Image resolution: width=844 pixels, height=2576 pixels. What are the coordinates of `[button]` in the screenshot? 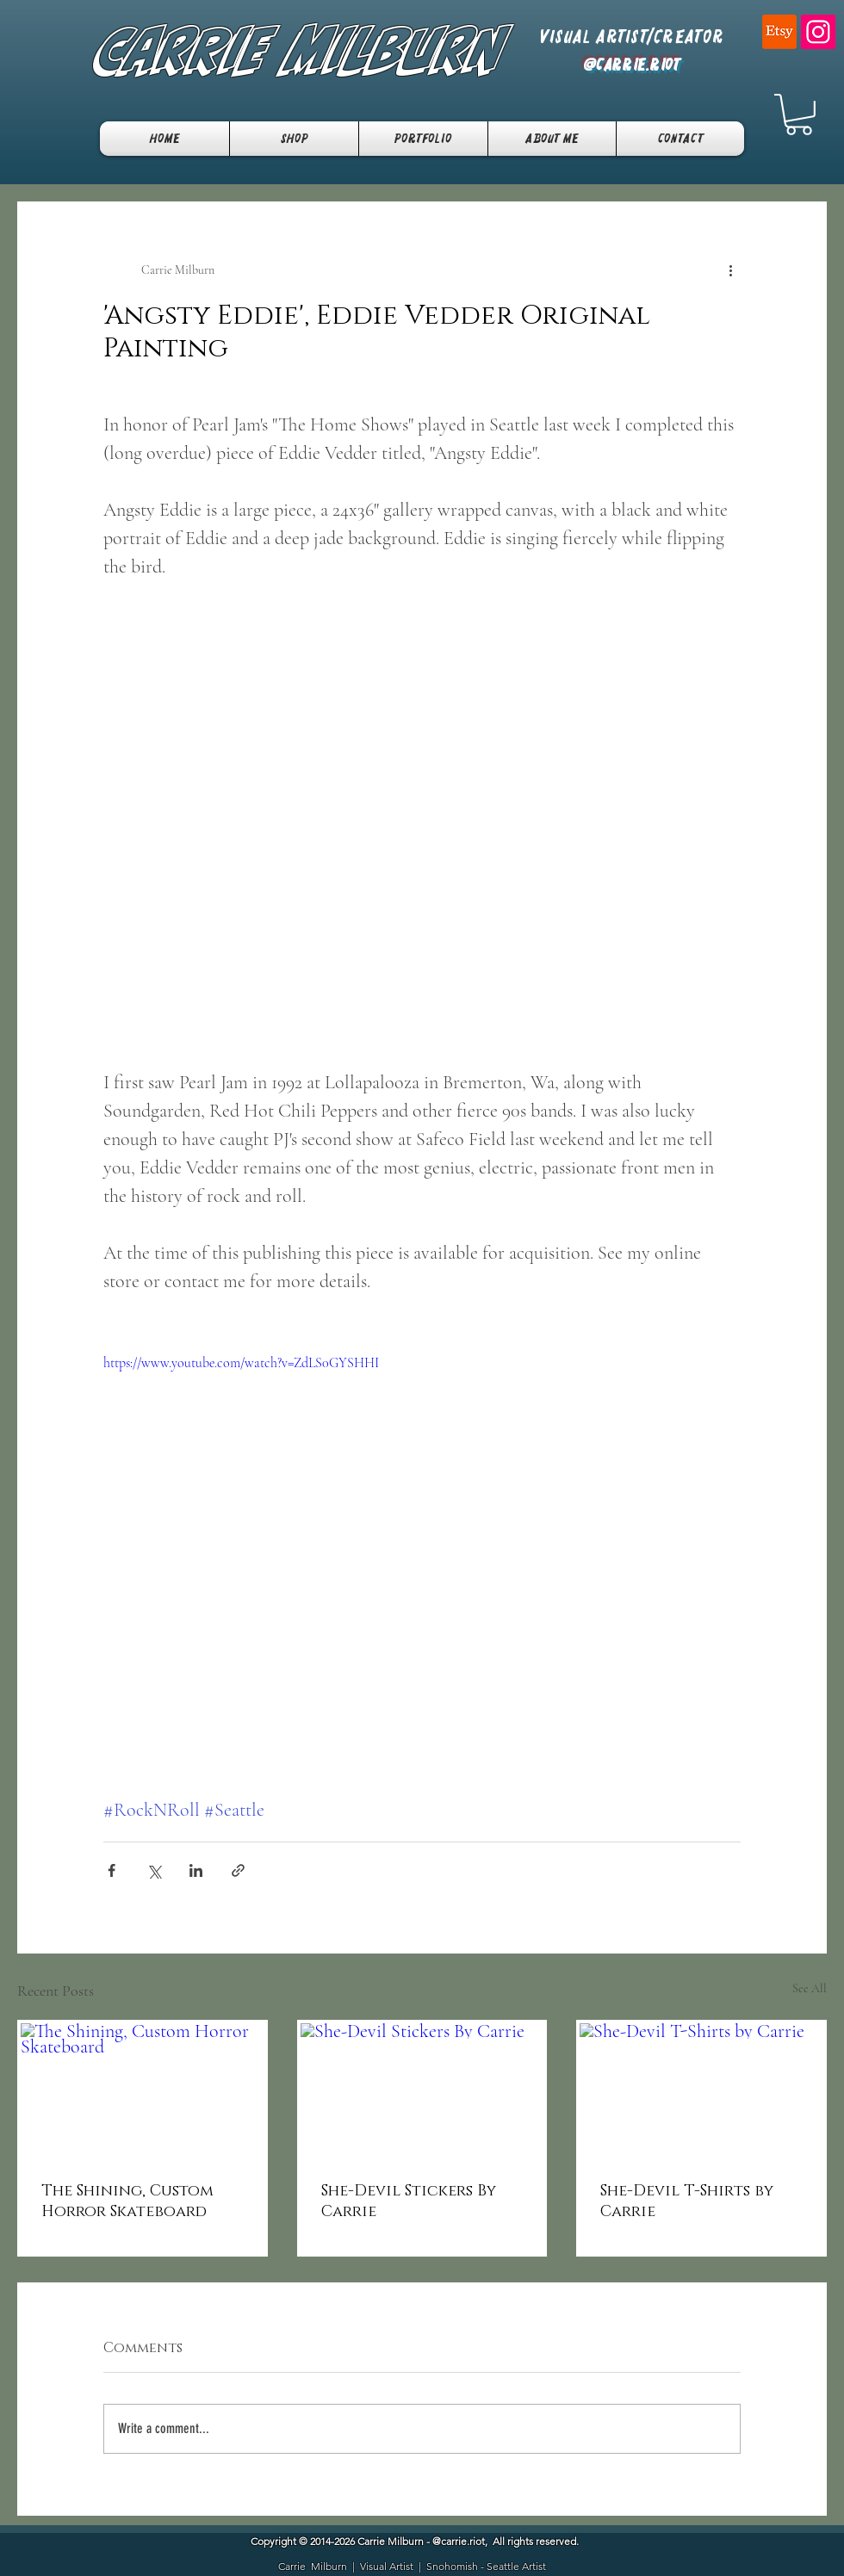 It's located at (798, 114).